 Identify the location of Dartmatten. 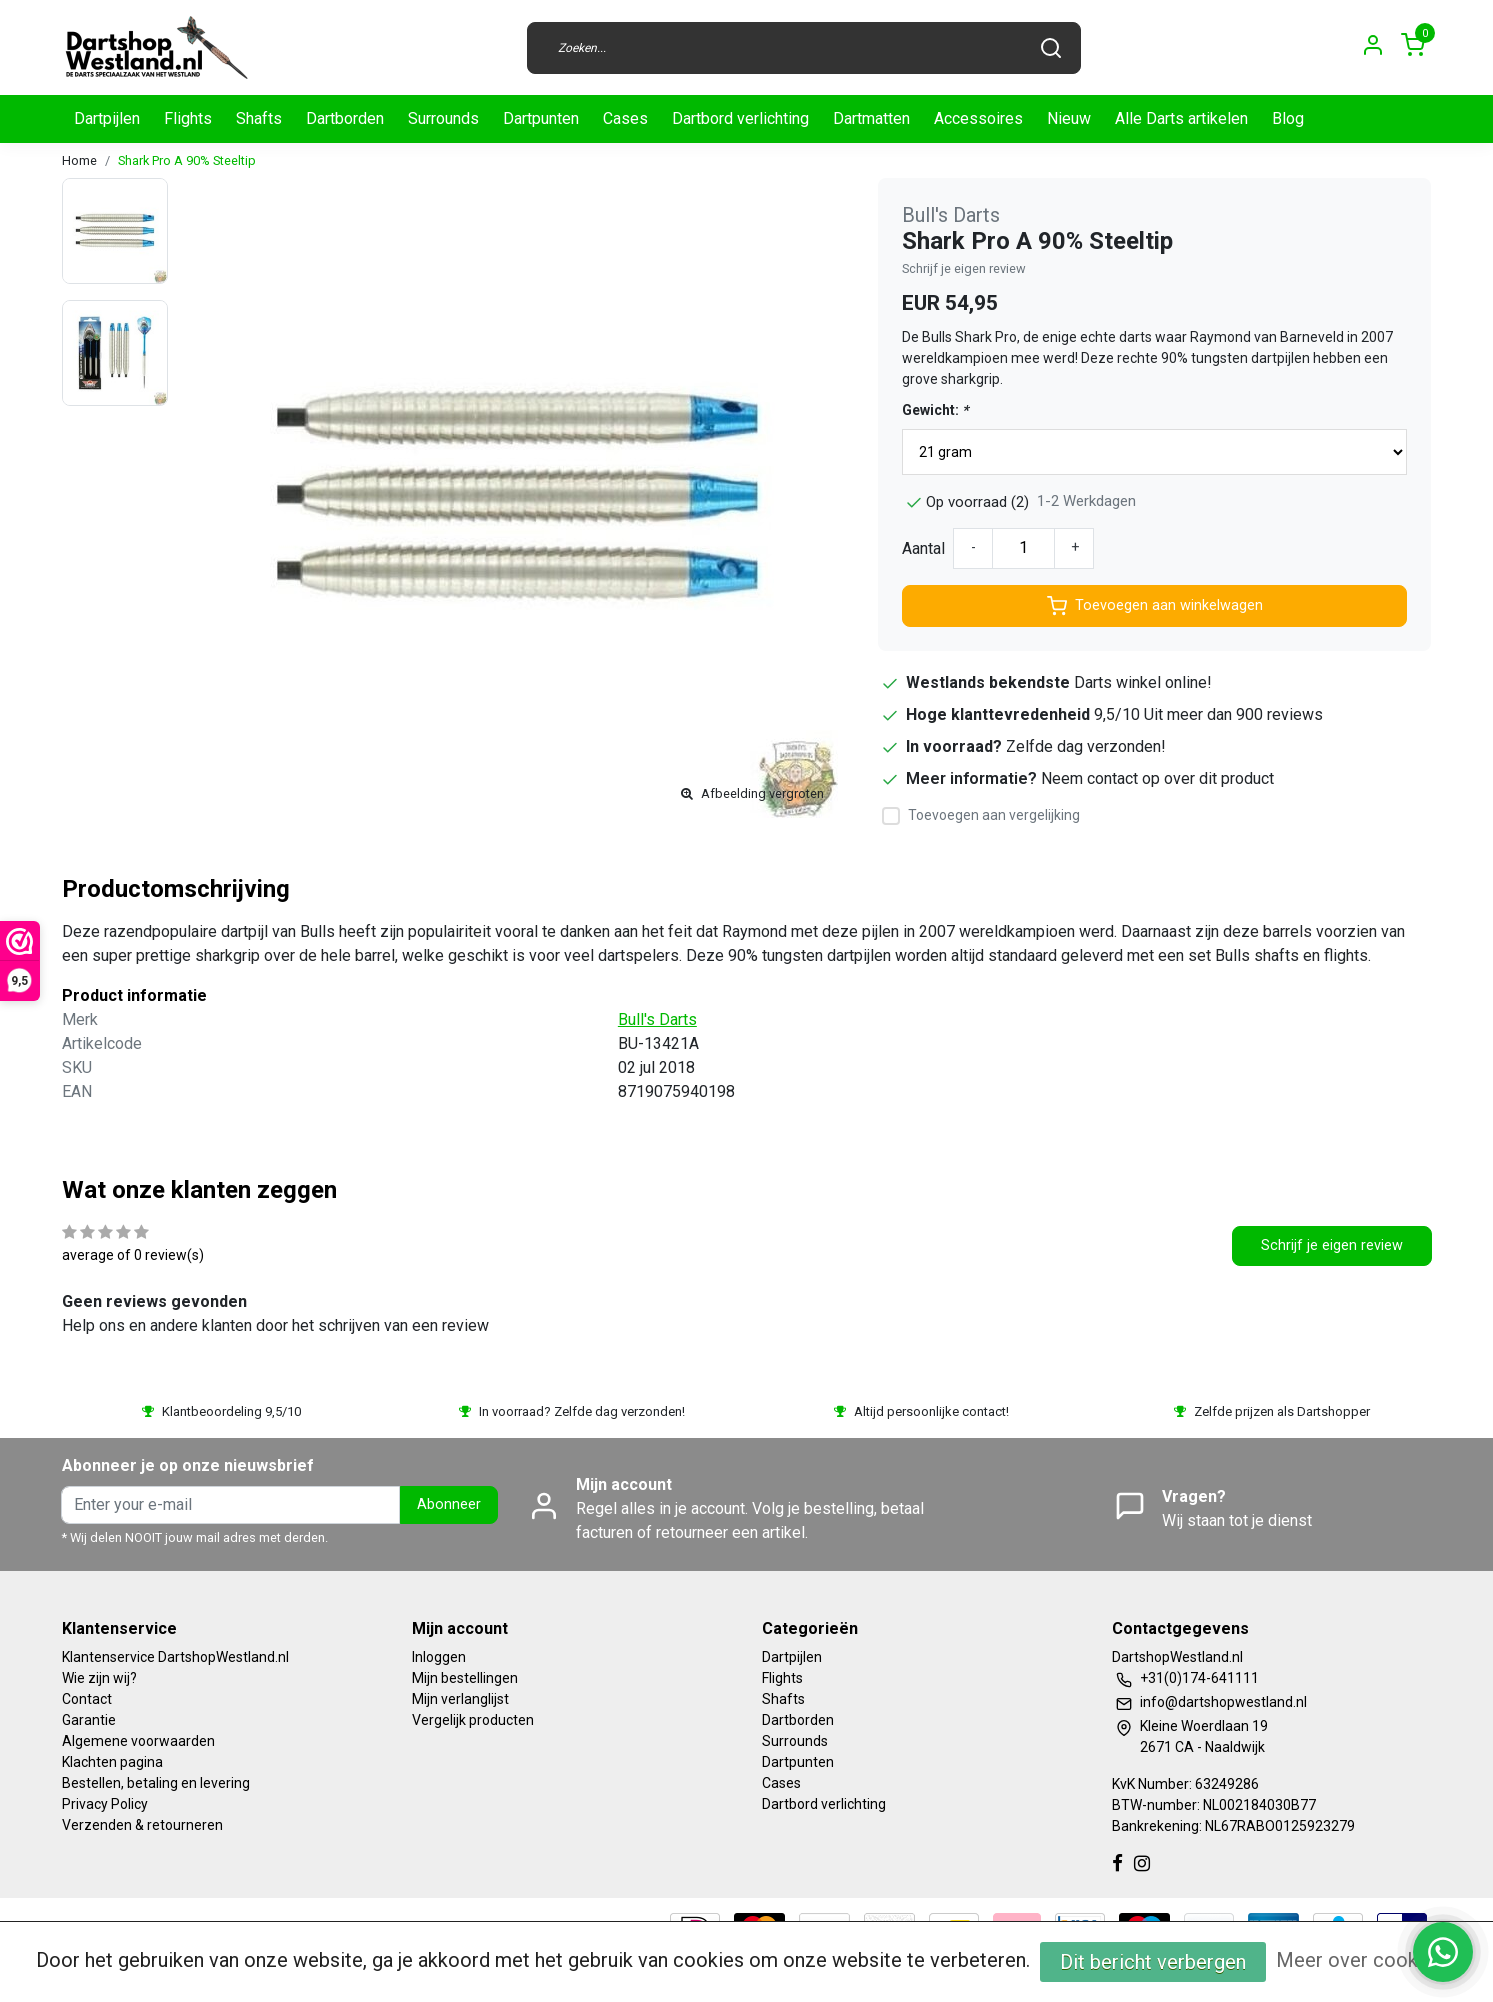
(871, 118).